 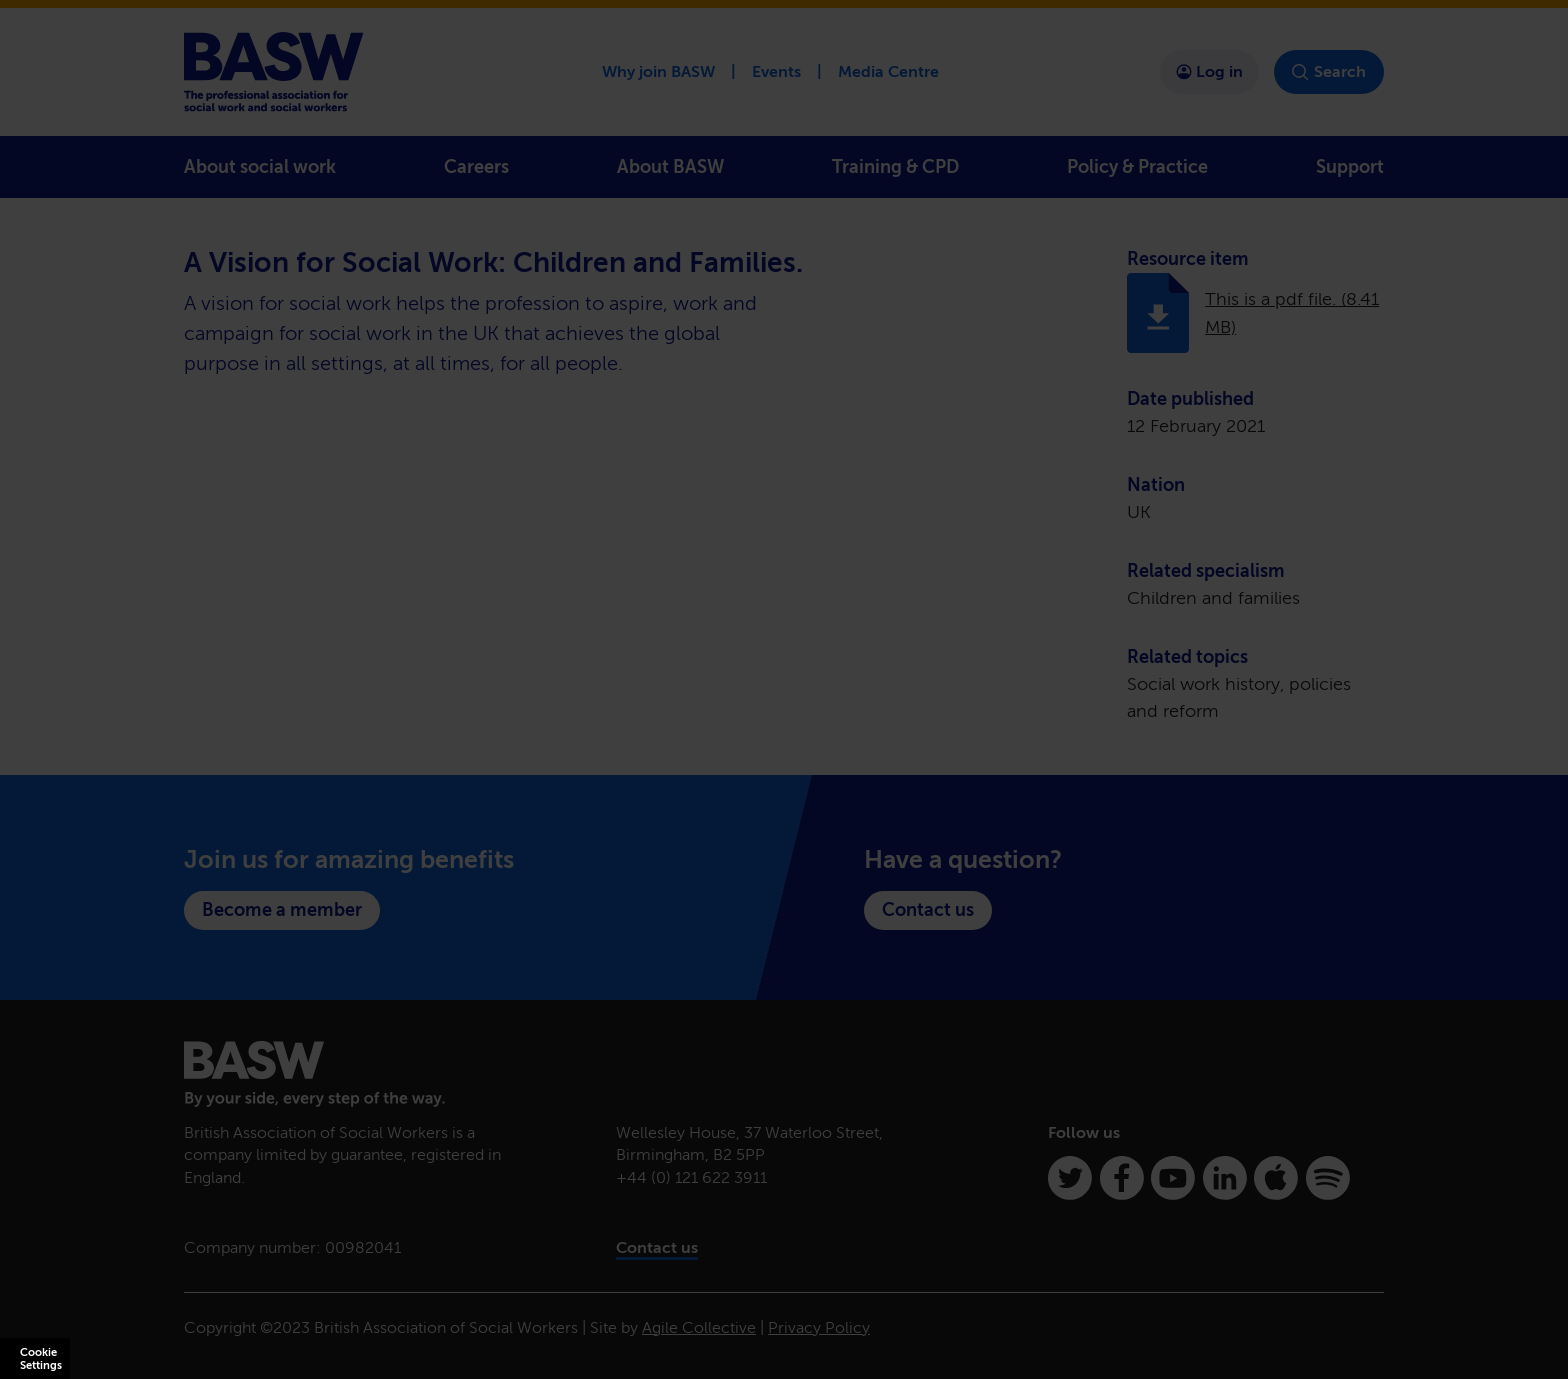 I want to click on Search, so click(x=1329, y=72).